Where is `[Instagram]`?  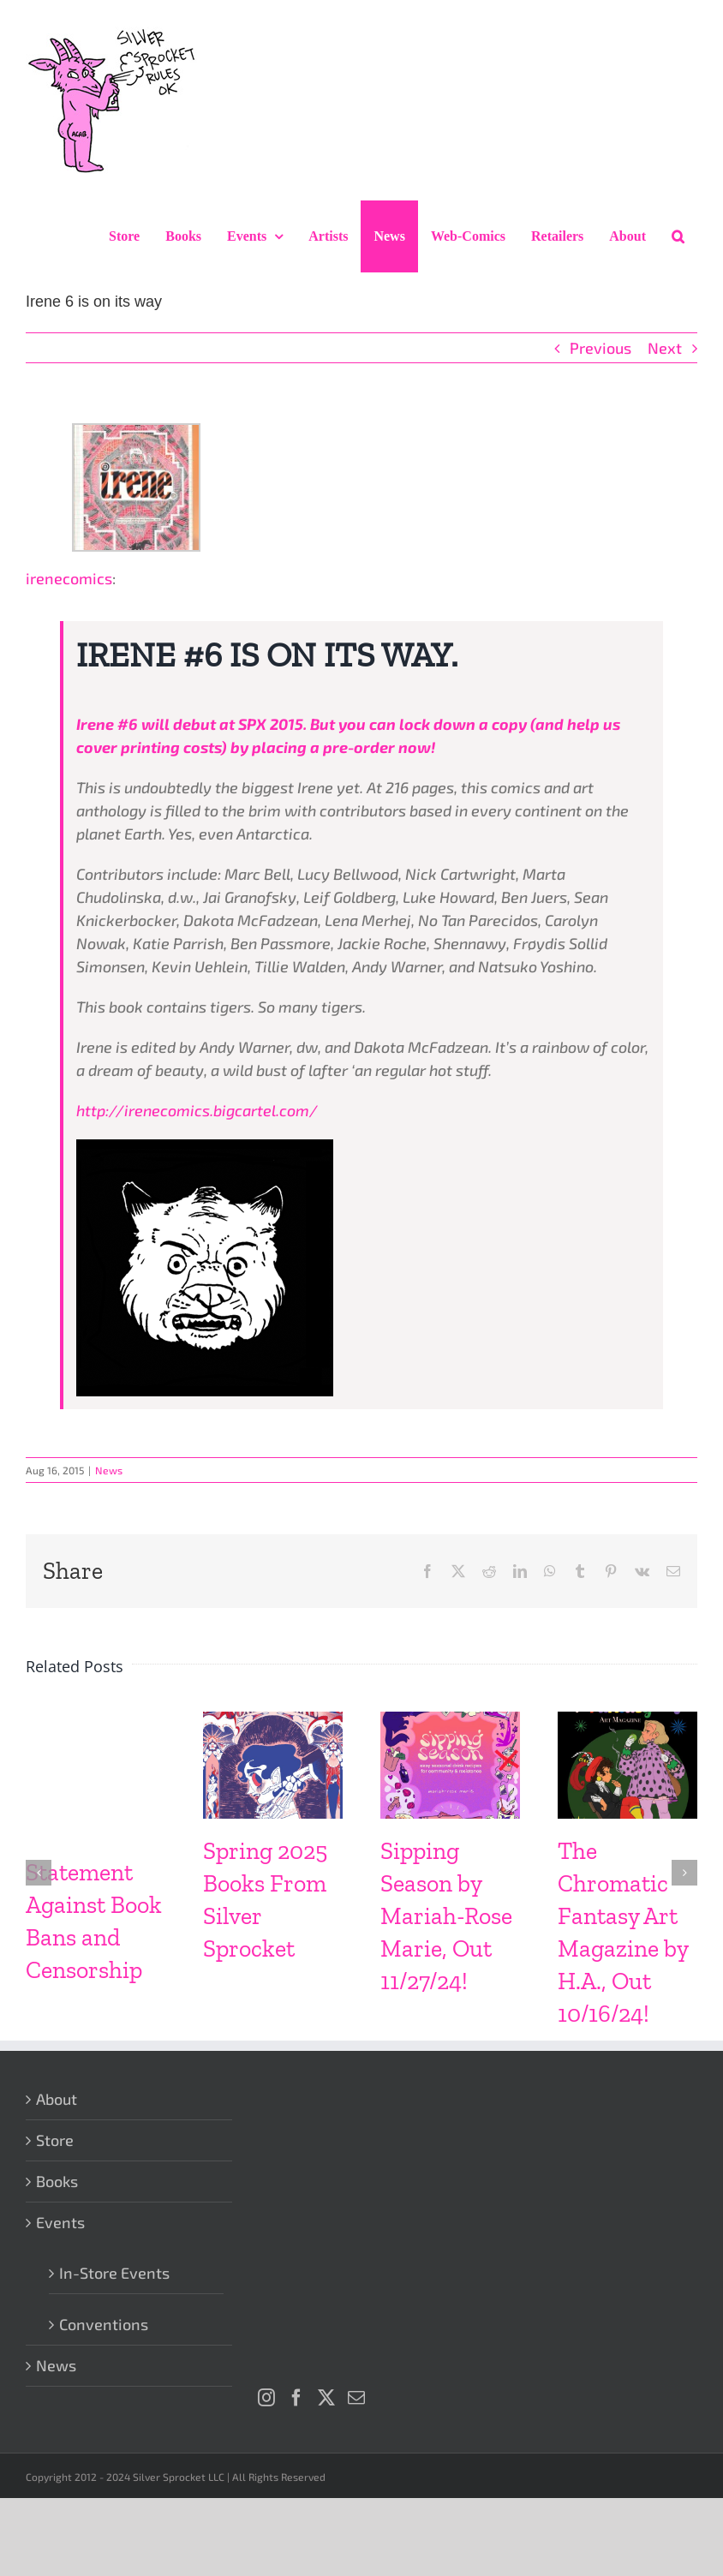
[Instagram] is located at coordinates (266, 2397).